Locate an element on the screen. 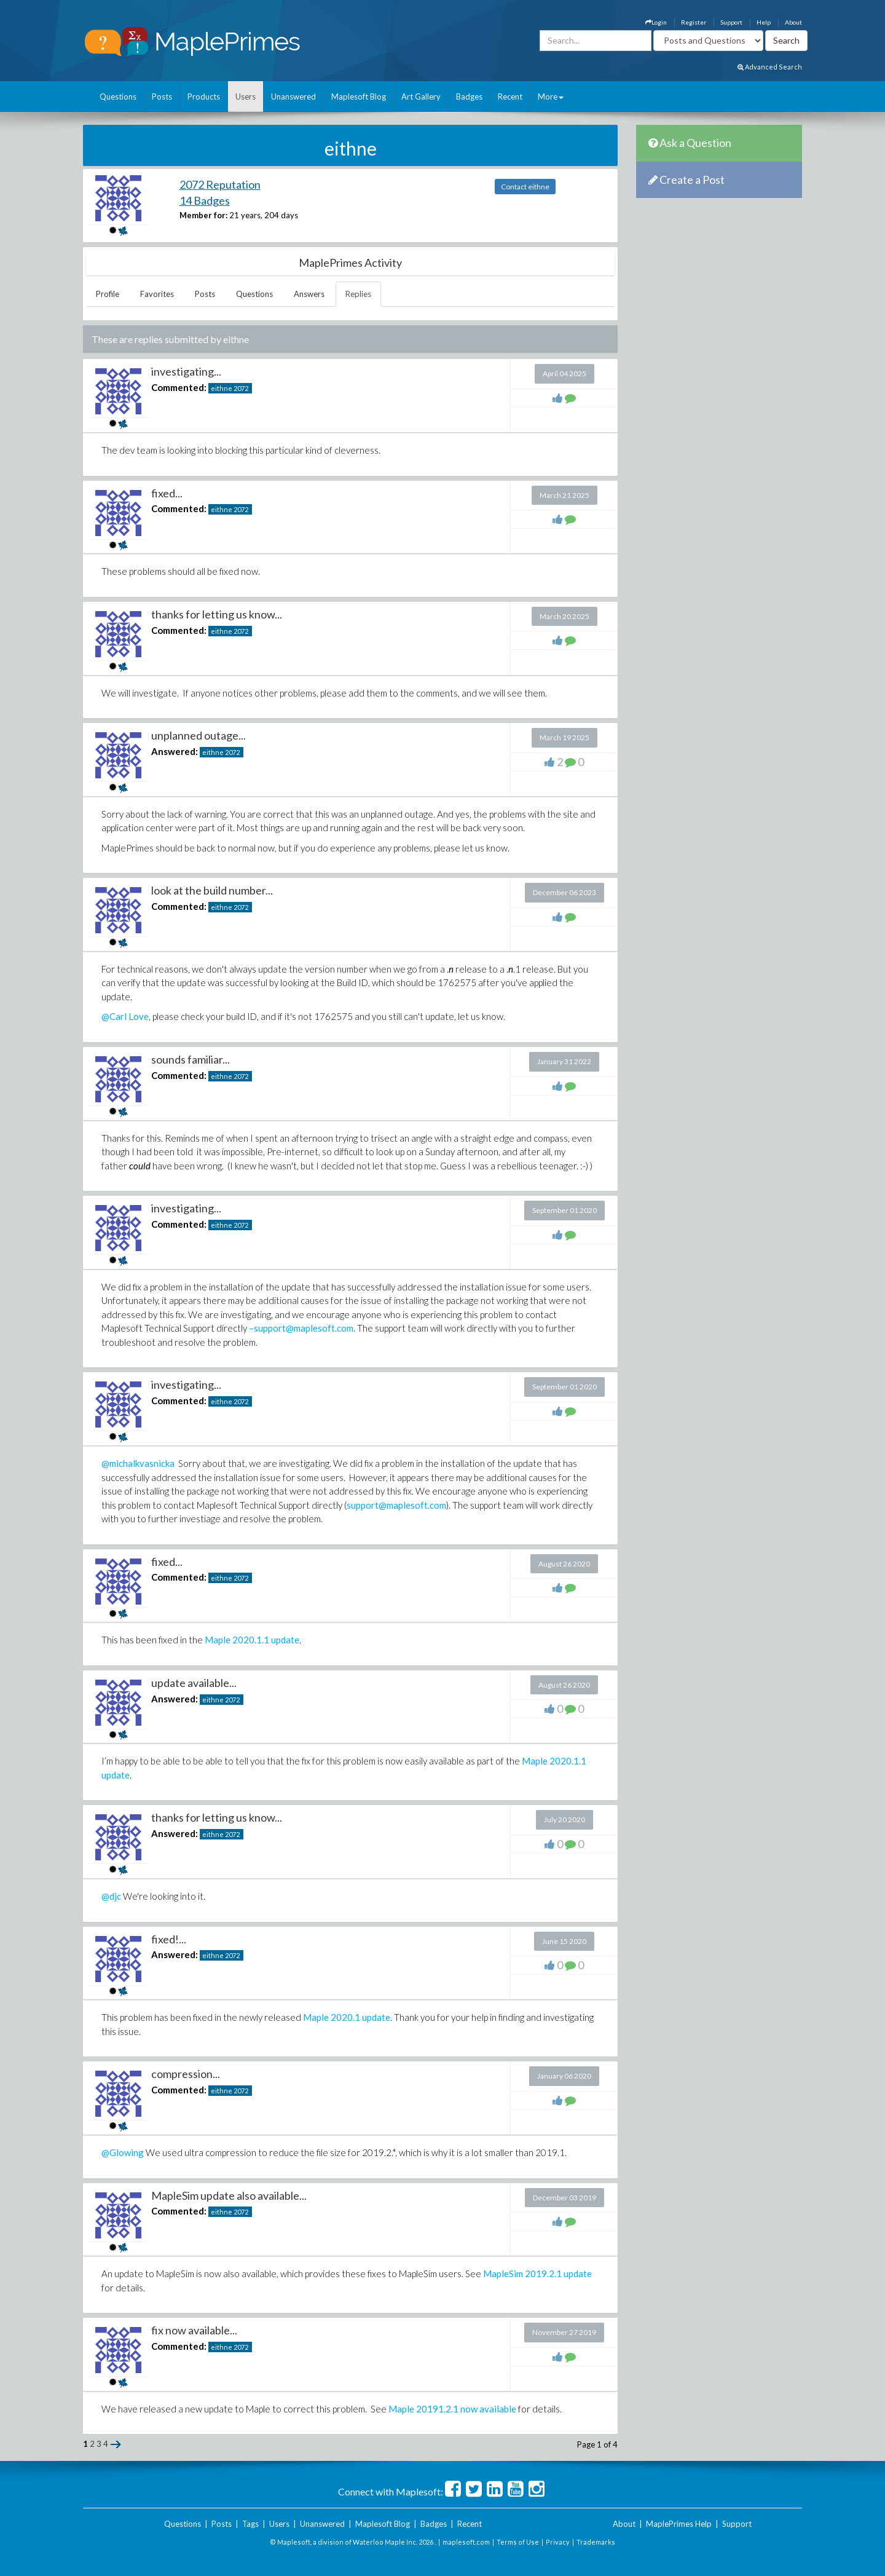 This screenshot has height=2576, width=885. Maple 2020.1.1 update is located at coordinates (252, 1639).